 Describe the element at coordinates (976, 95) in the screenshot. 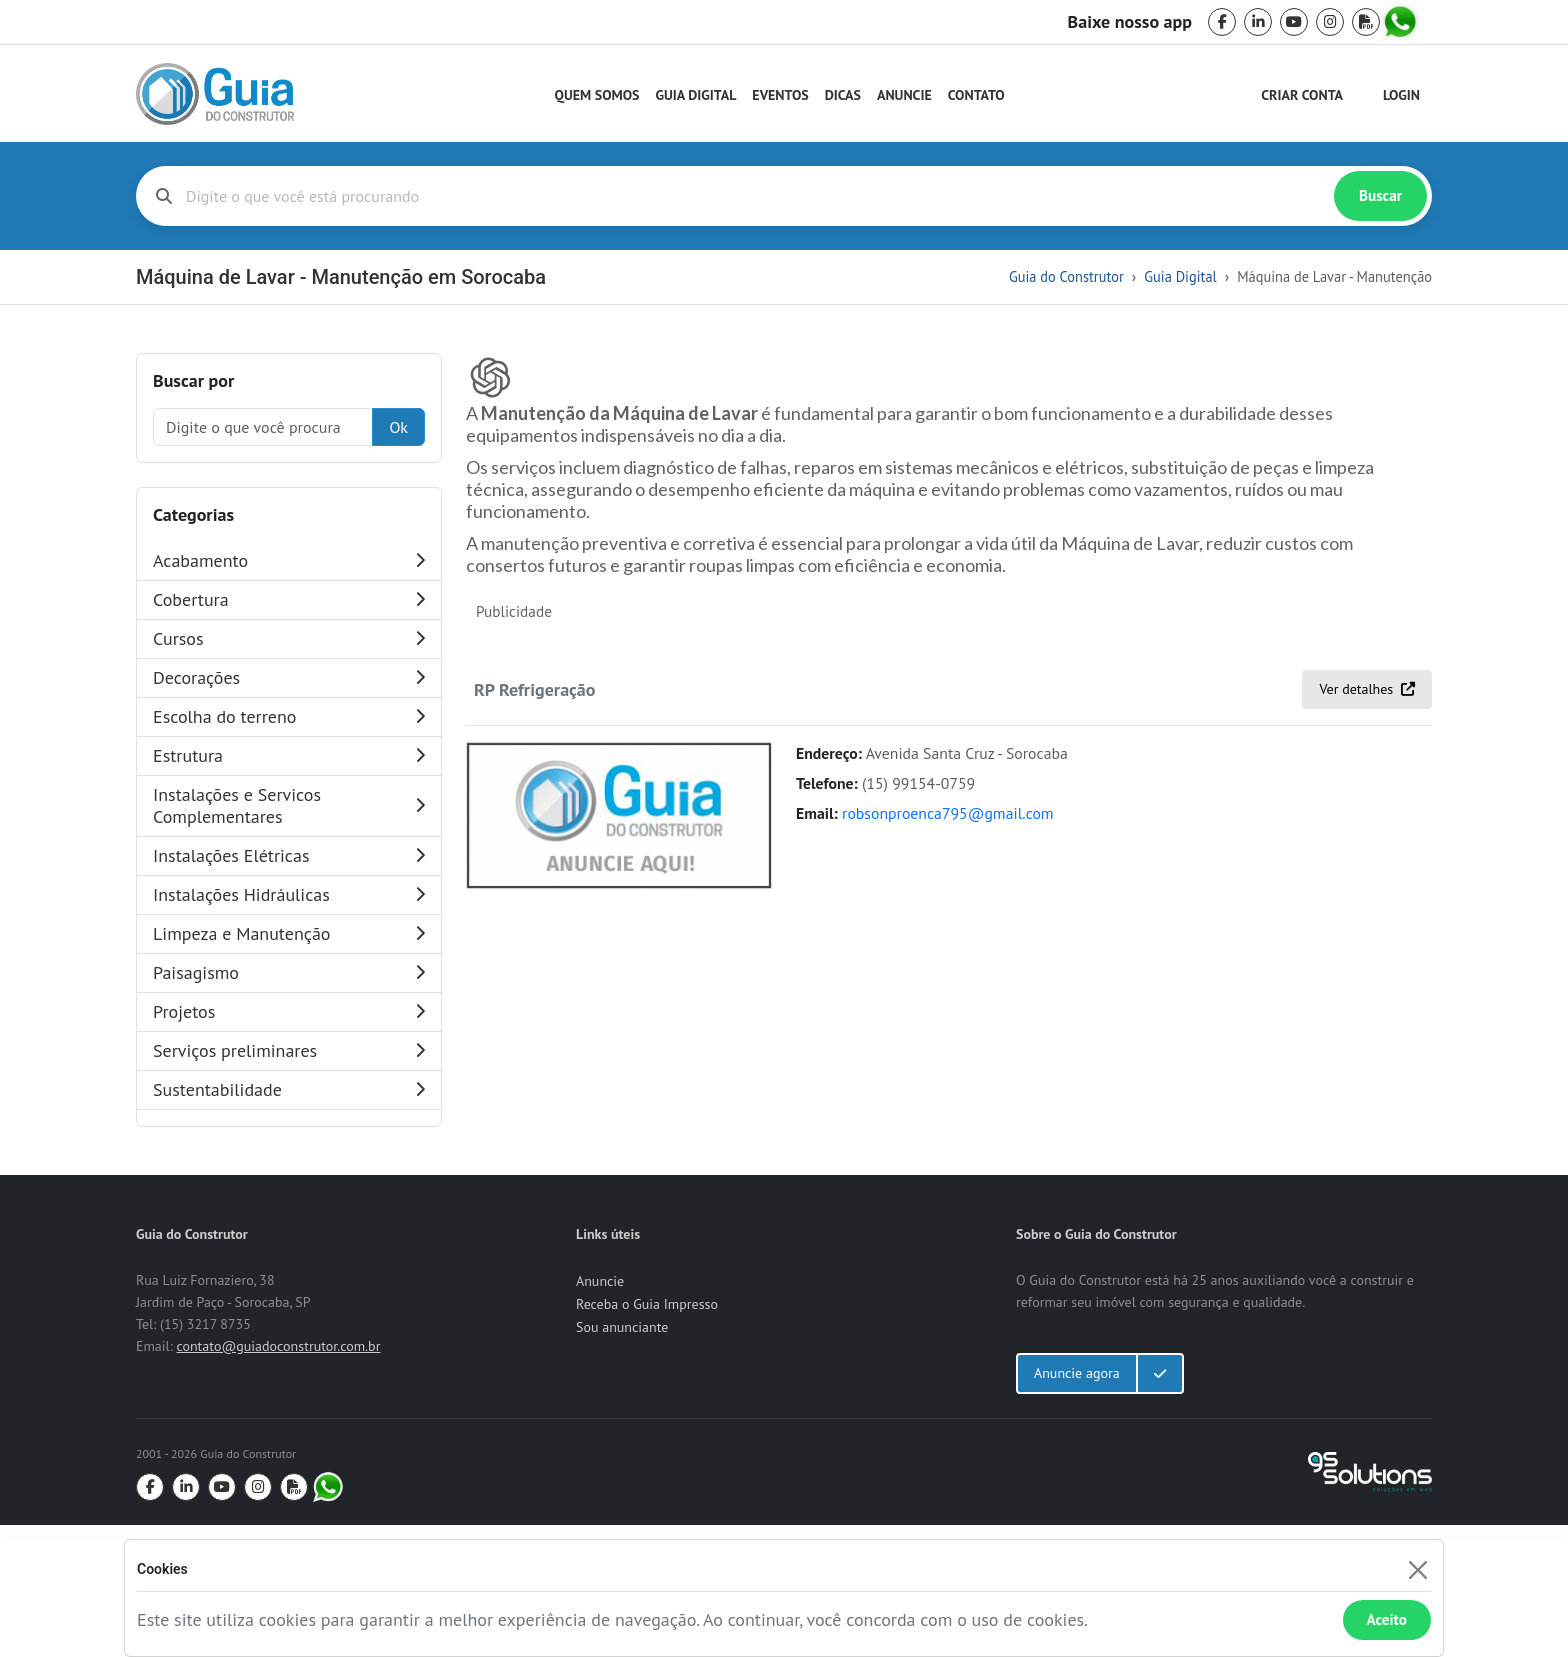

I see `Contato` at that location.